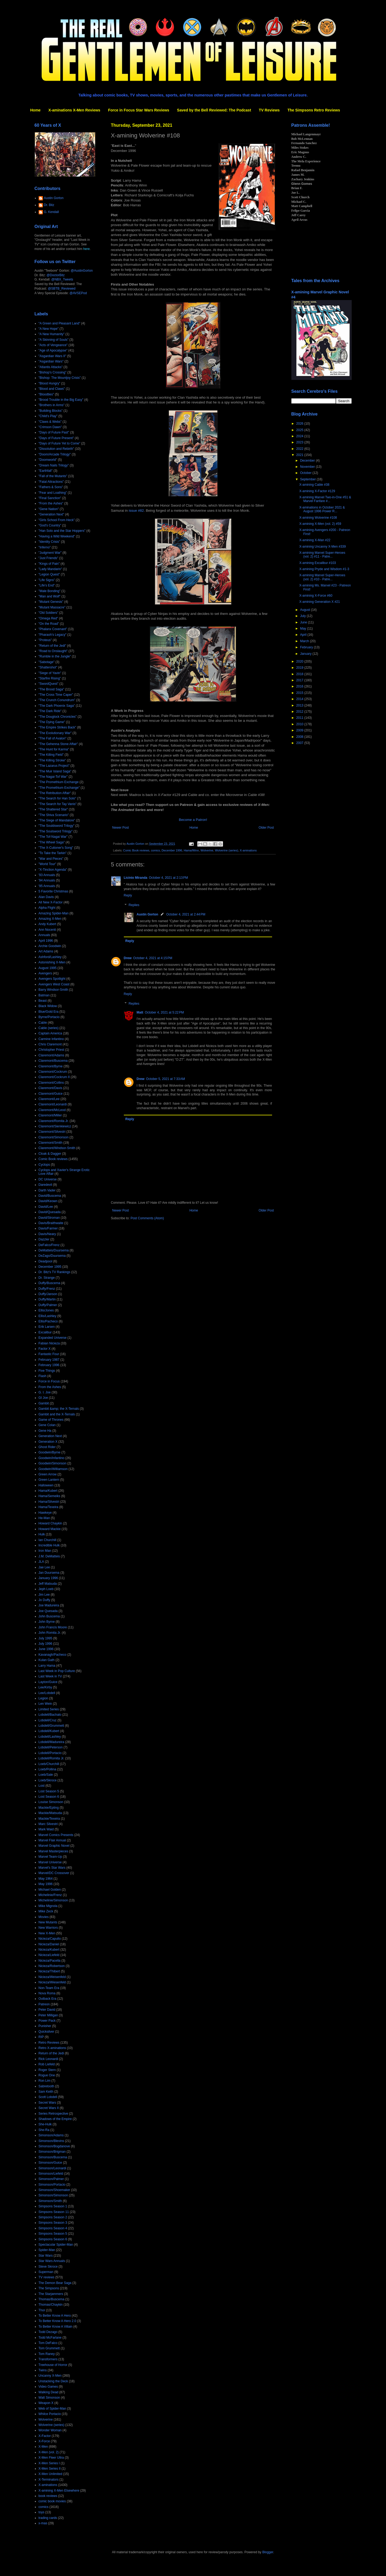 This screenshot has width=386, height=2576. What do you see at coordinates (47, 924) in the screenshot?
I see `Andy Kubert` at bounding box center [47, 924].